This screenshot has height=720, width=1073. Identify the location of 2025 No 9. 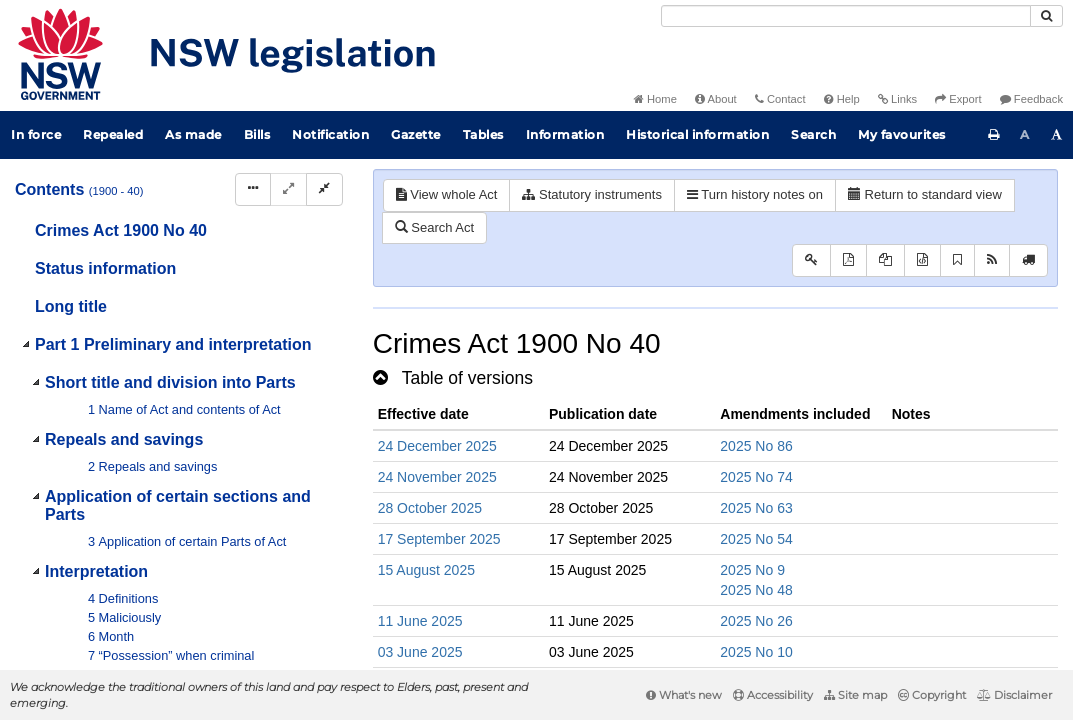
(752, 570).